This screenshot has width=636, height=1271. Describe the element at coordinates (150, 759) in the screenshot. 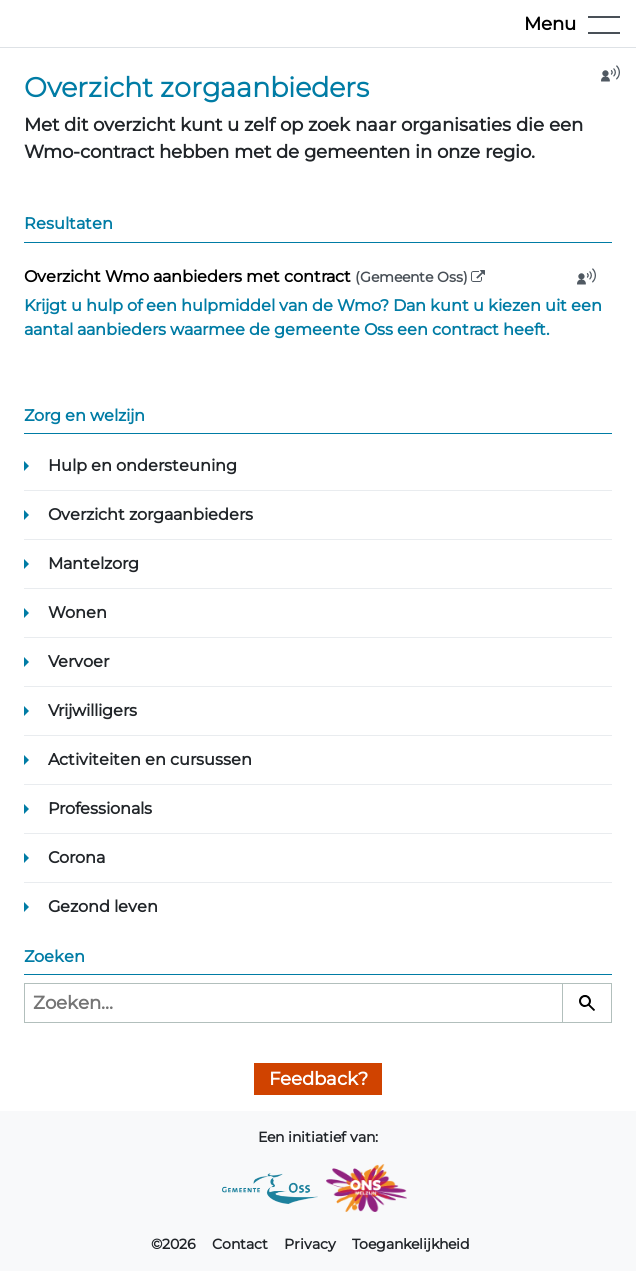

I see `Activiteiten en cursussen` at that location.